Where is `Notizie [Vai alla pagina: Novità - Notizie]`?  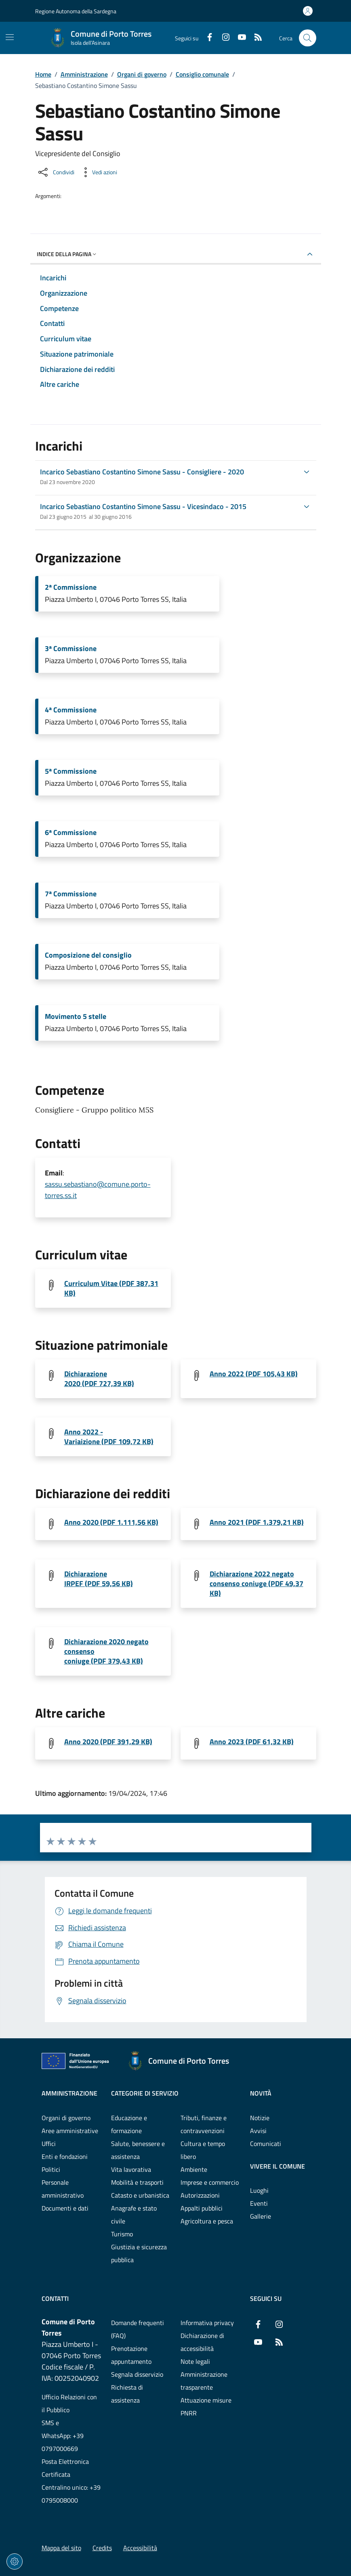
Notizie [Vai alla pagina: Novità - Notizie] is located at coordinates (259, 2118).